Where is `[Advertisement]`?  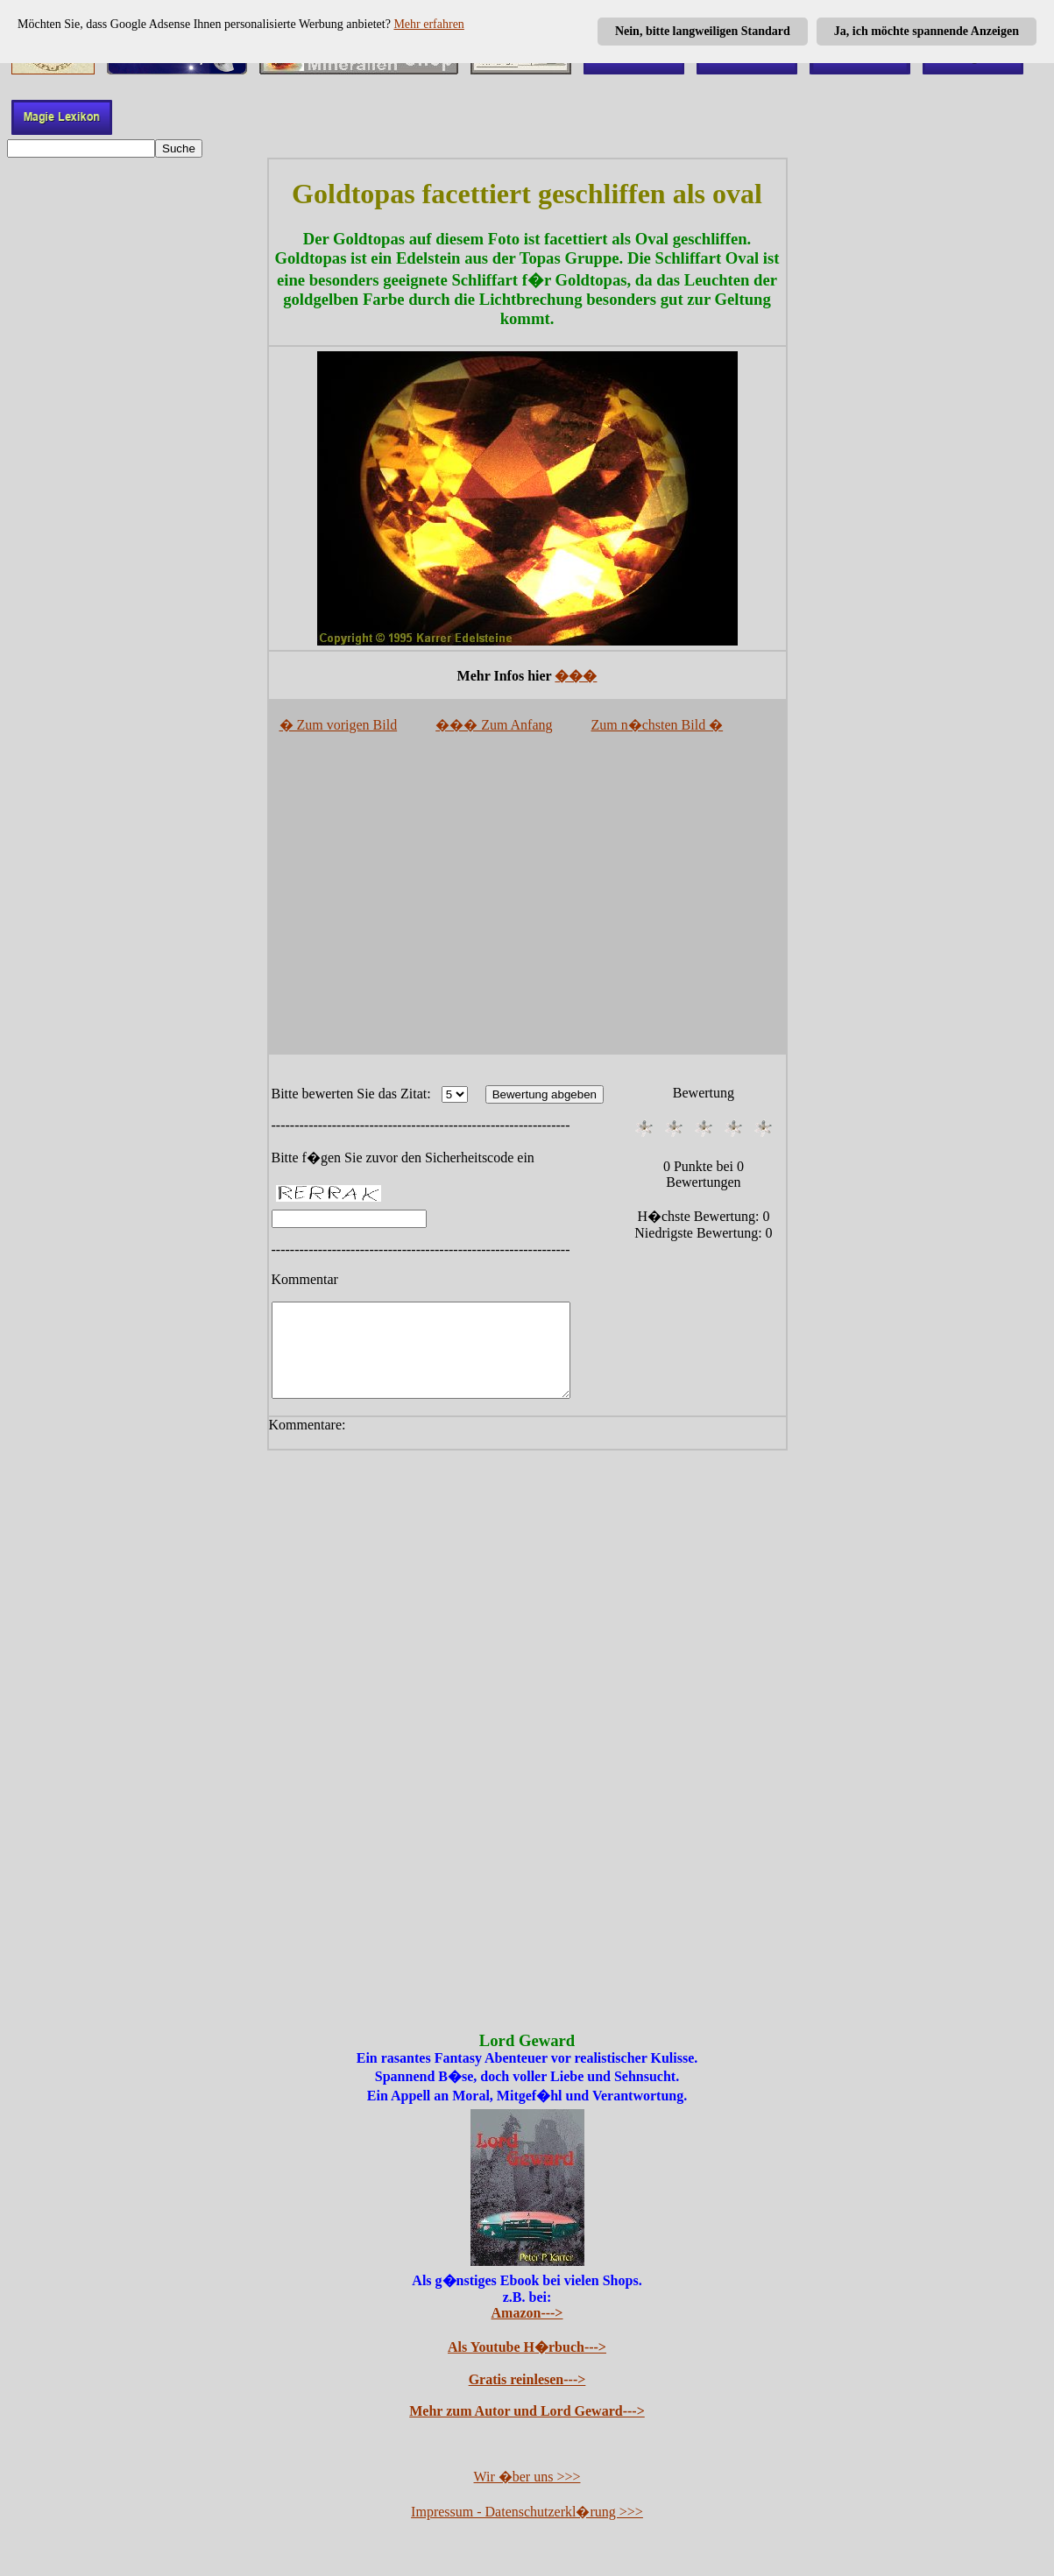 [Advertisement] is located at coordinates (527, 900).